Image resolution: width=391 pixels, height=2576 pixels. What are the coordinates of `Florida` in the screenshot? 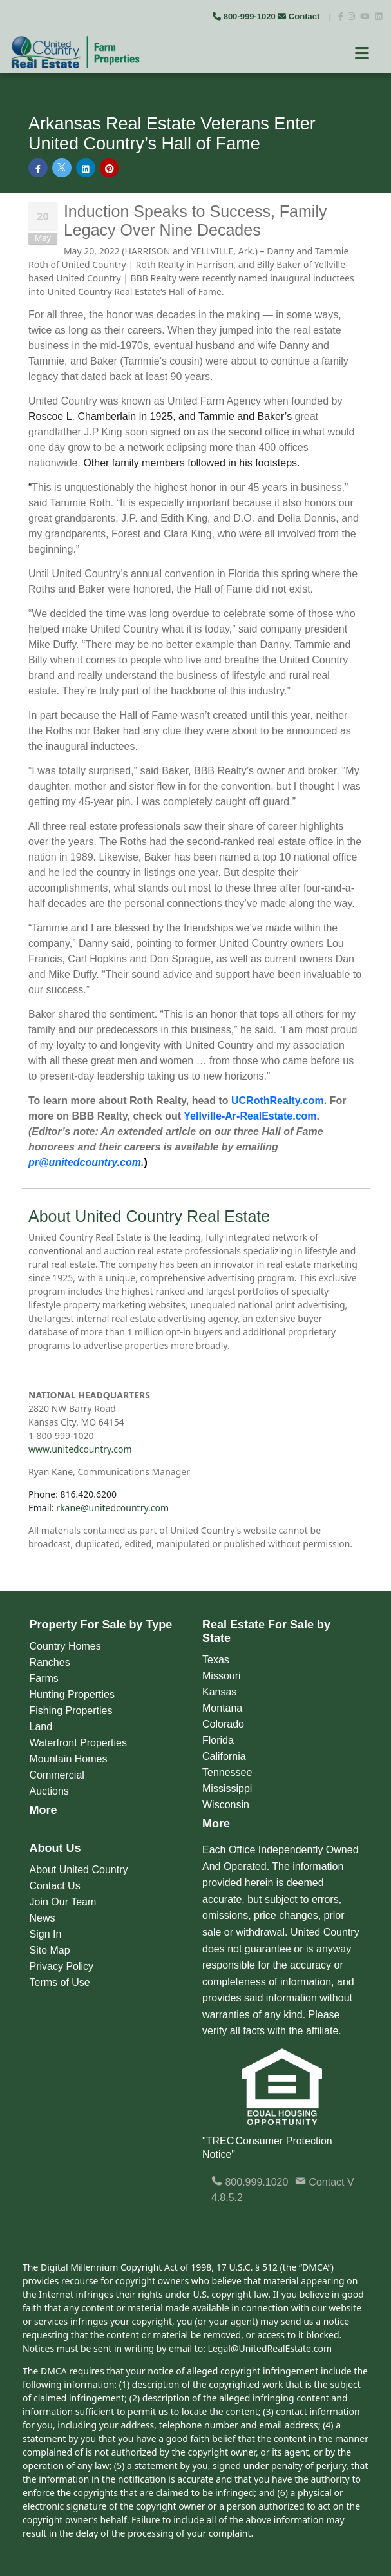 It's located at (218, 1740).